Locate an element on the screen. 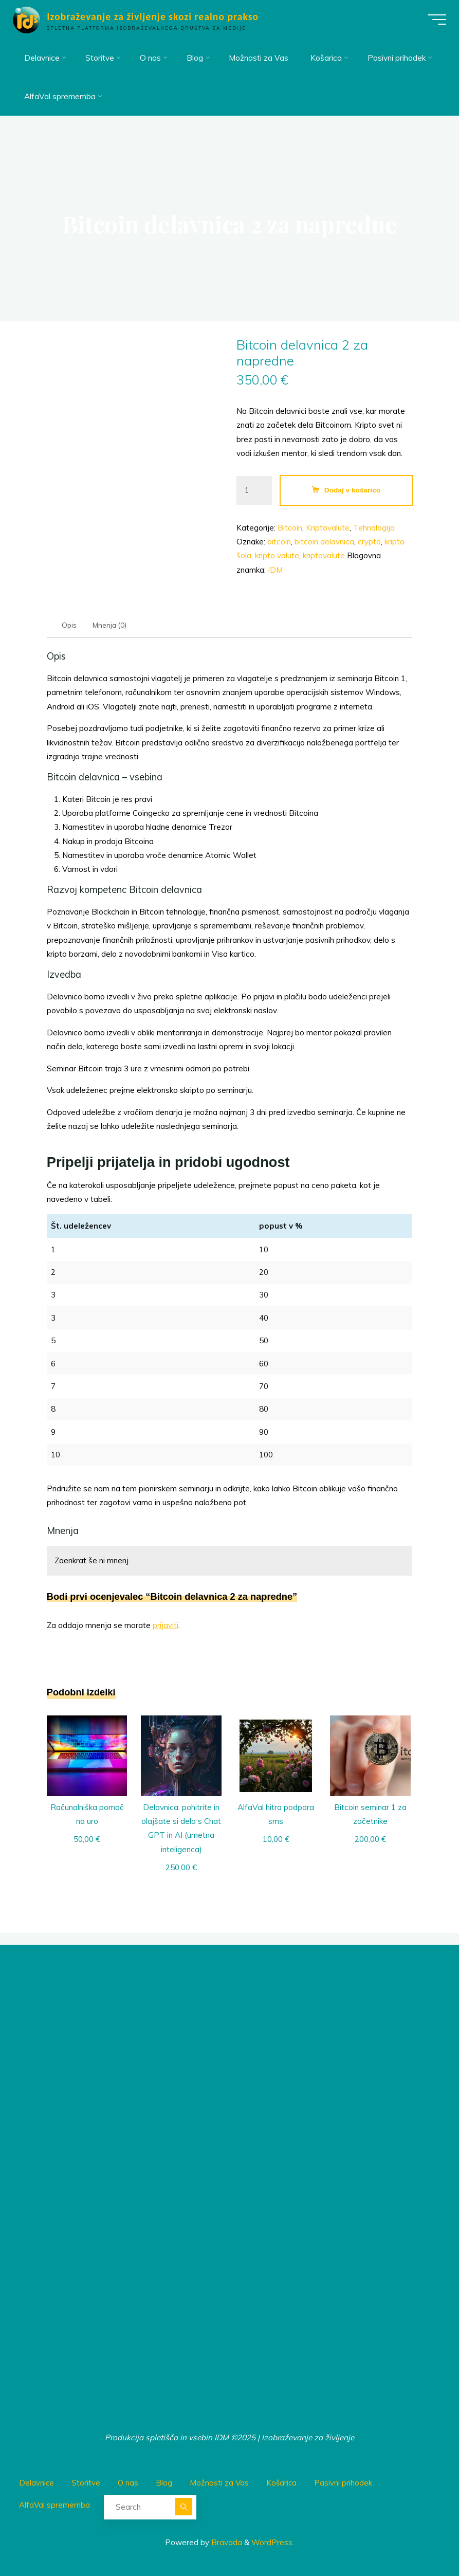 The width and height of the screenshot is (459, 2576). Opis [tab] is located at coordinates (69, 625).